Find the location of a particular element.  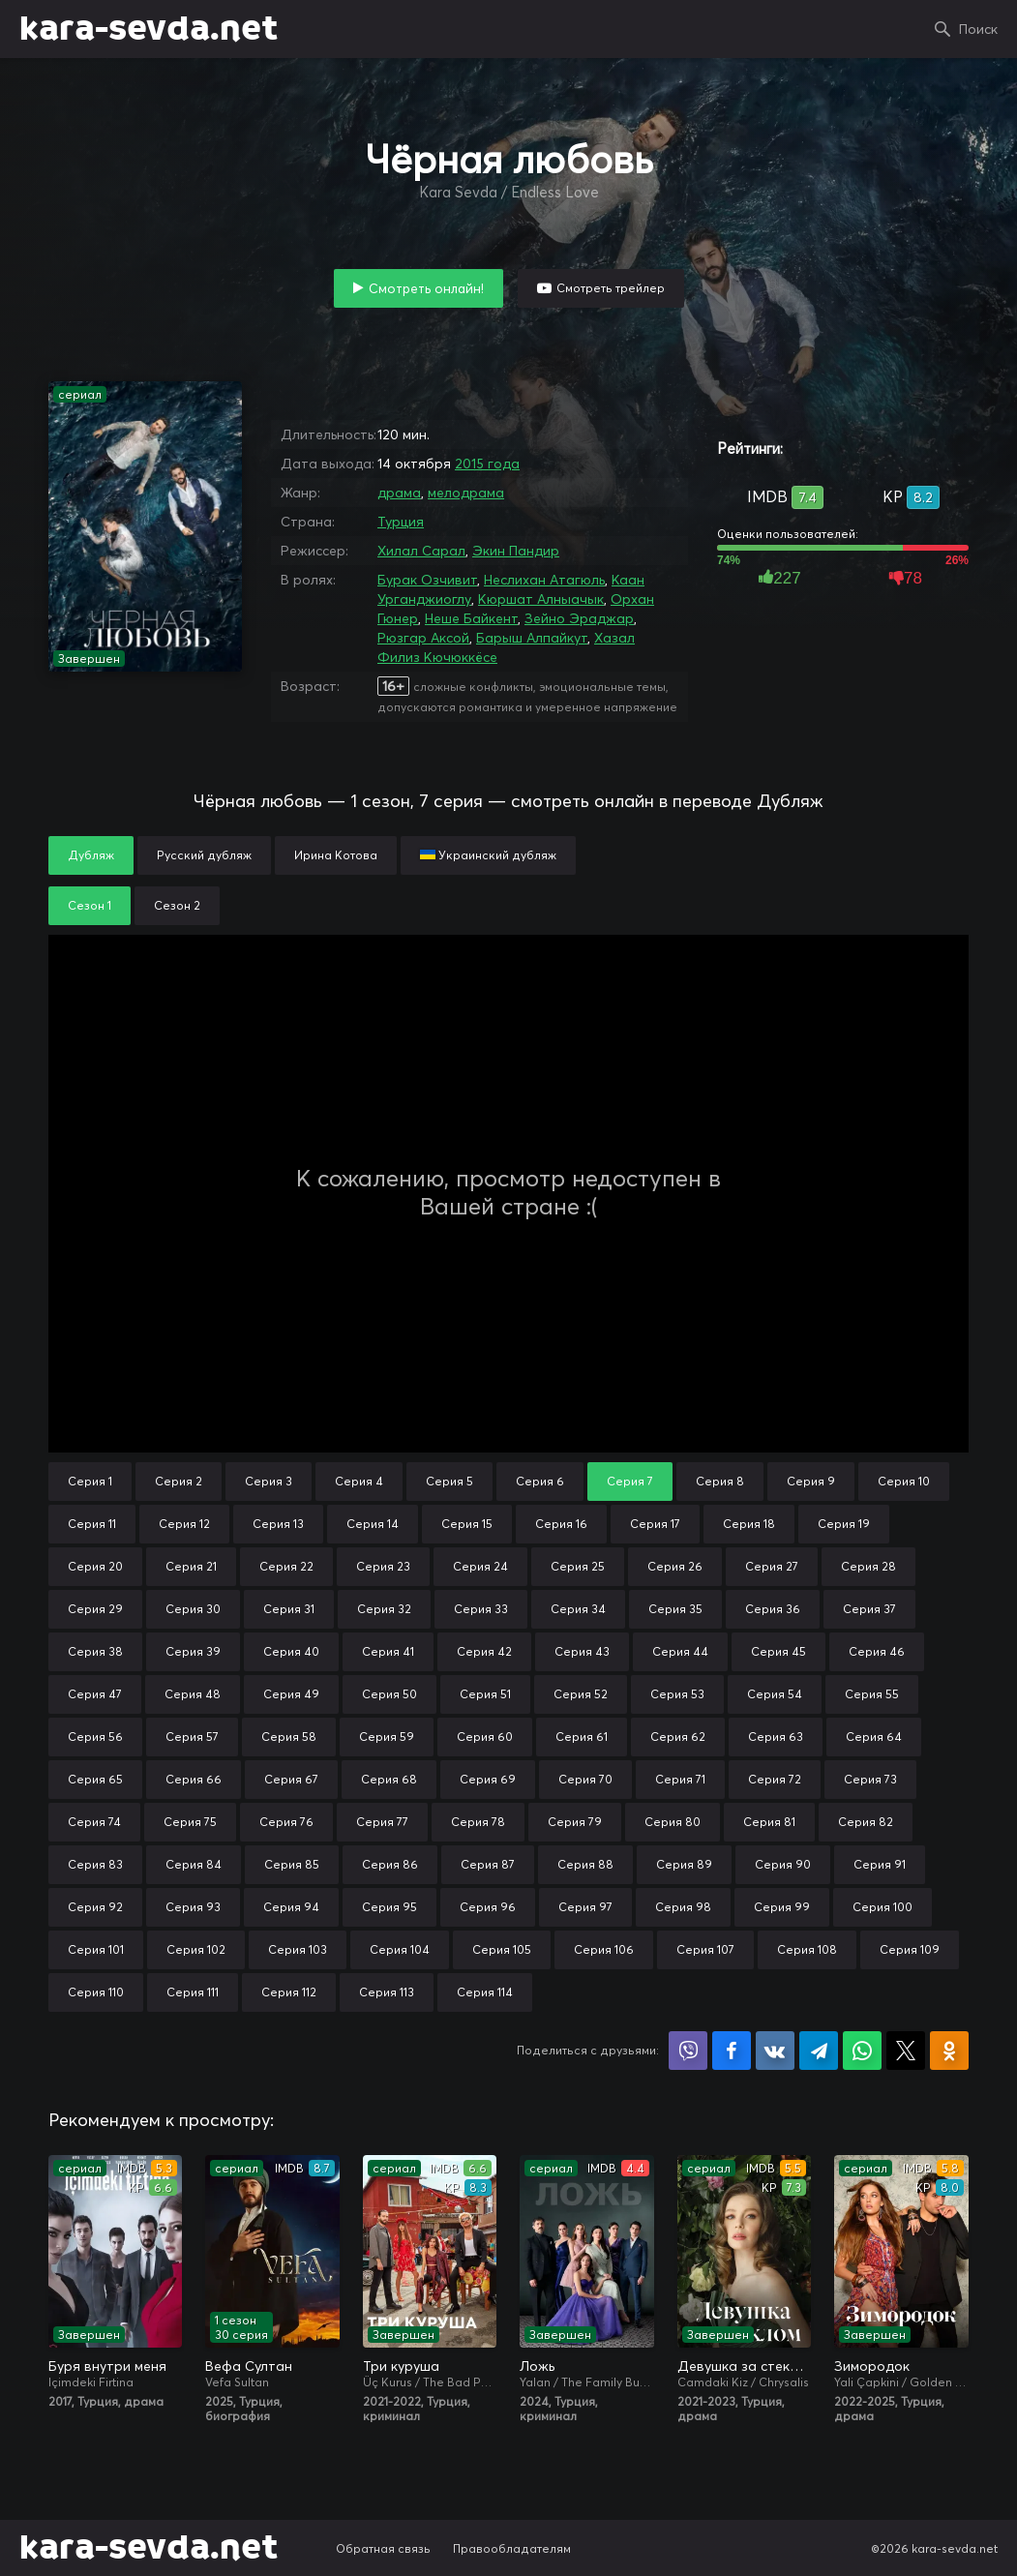

Серия 68 is located at coordinates (389, 1779).